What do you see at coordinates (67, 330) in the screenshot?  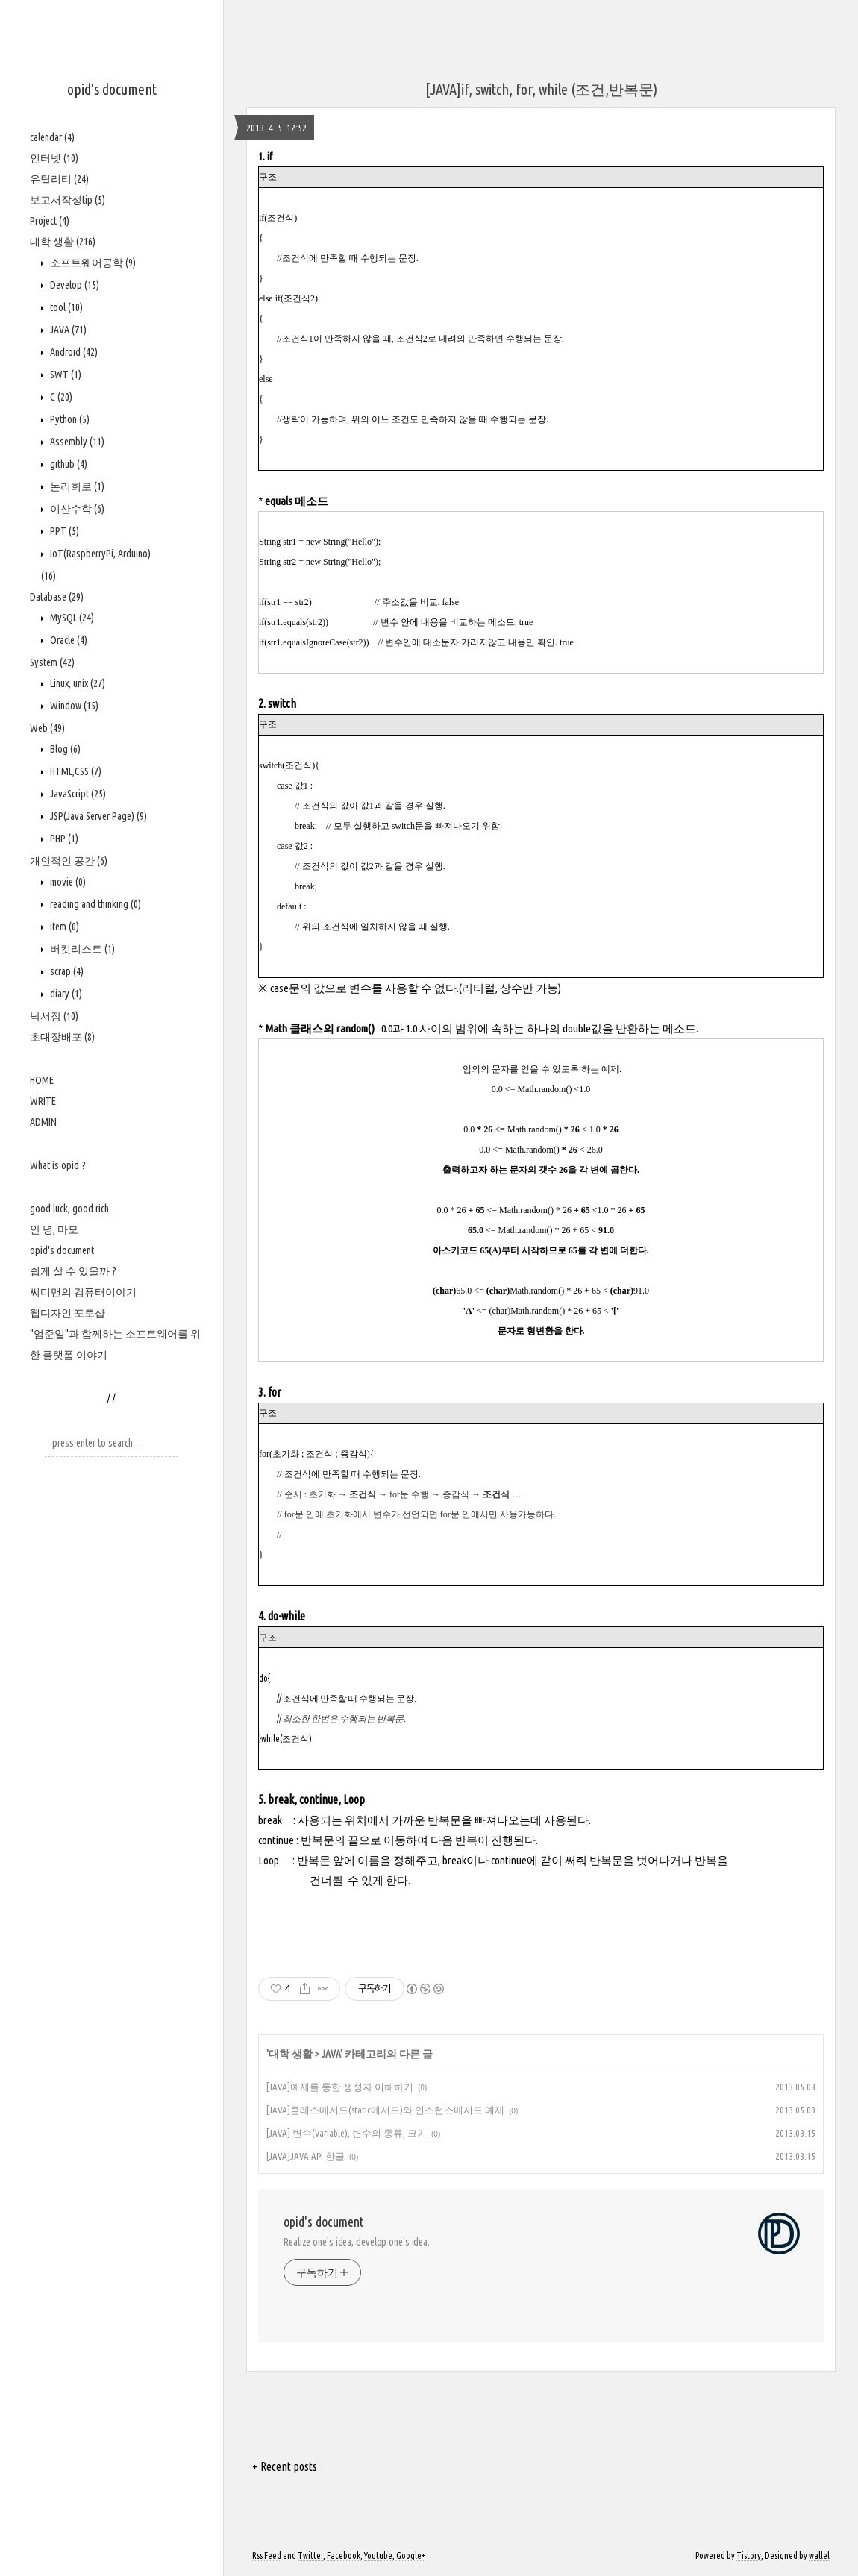 I see `JAVA` at bounding box center [67, 330].